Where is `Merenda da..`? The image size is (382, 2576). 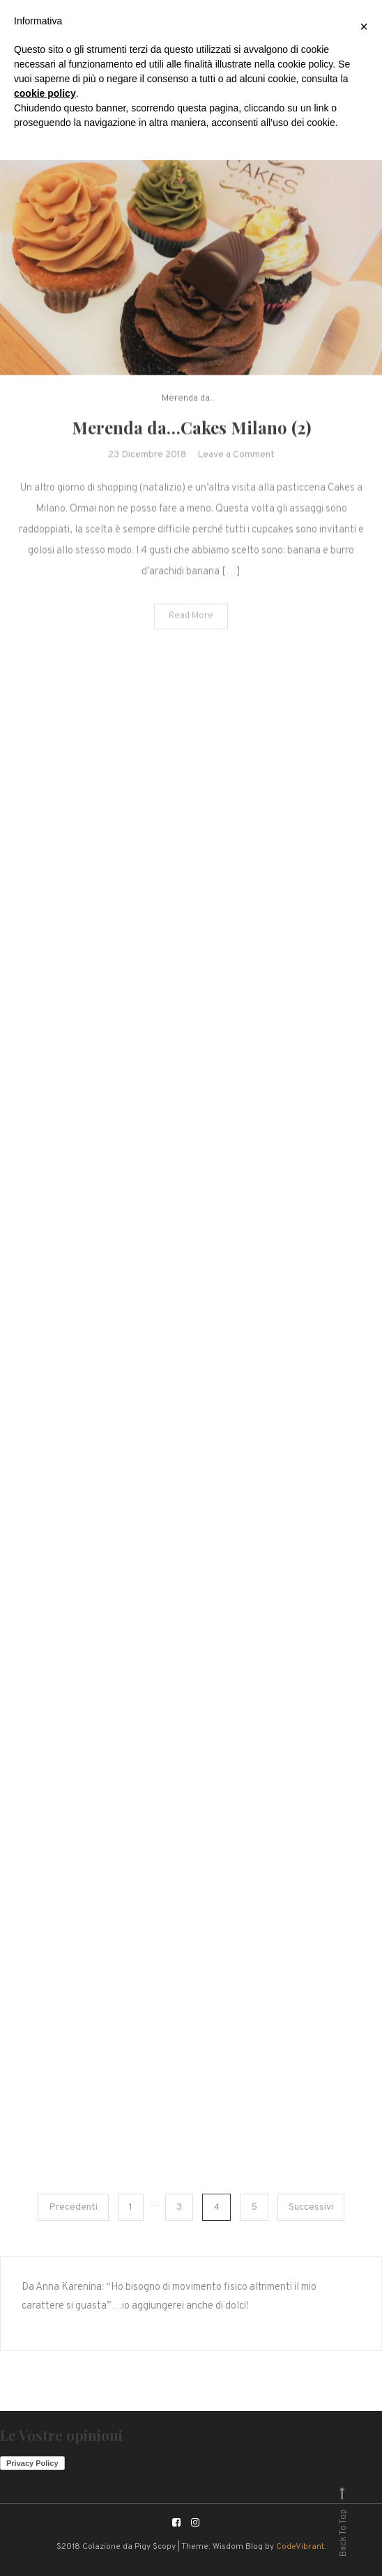
Merenda da.. is located at coordinates (188, 403).